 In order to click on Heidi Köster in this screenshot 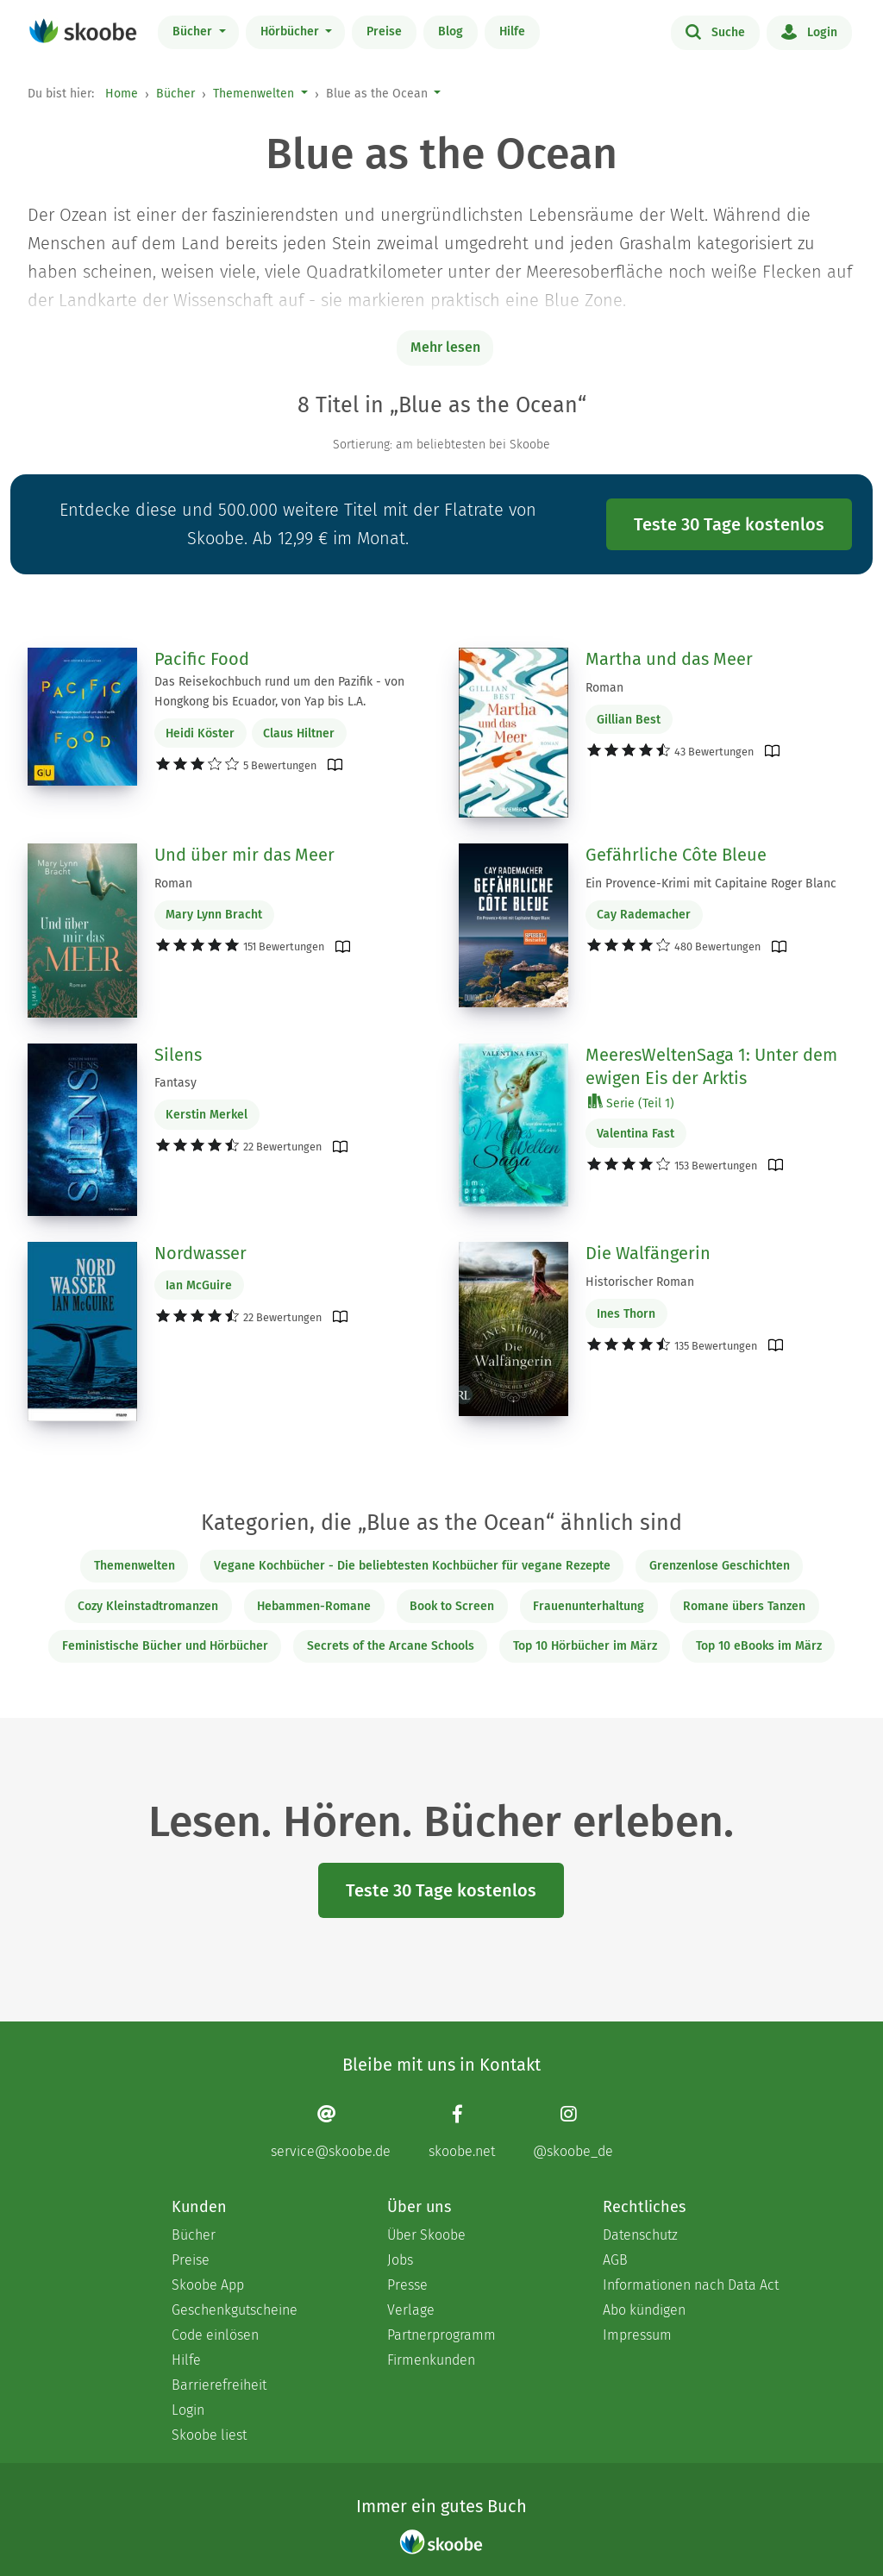, I will do `click(200, 733)`.